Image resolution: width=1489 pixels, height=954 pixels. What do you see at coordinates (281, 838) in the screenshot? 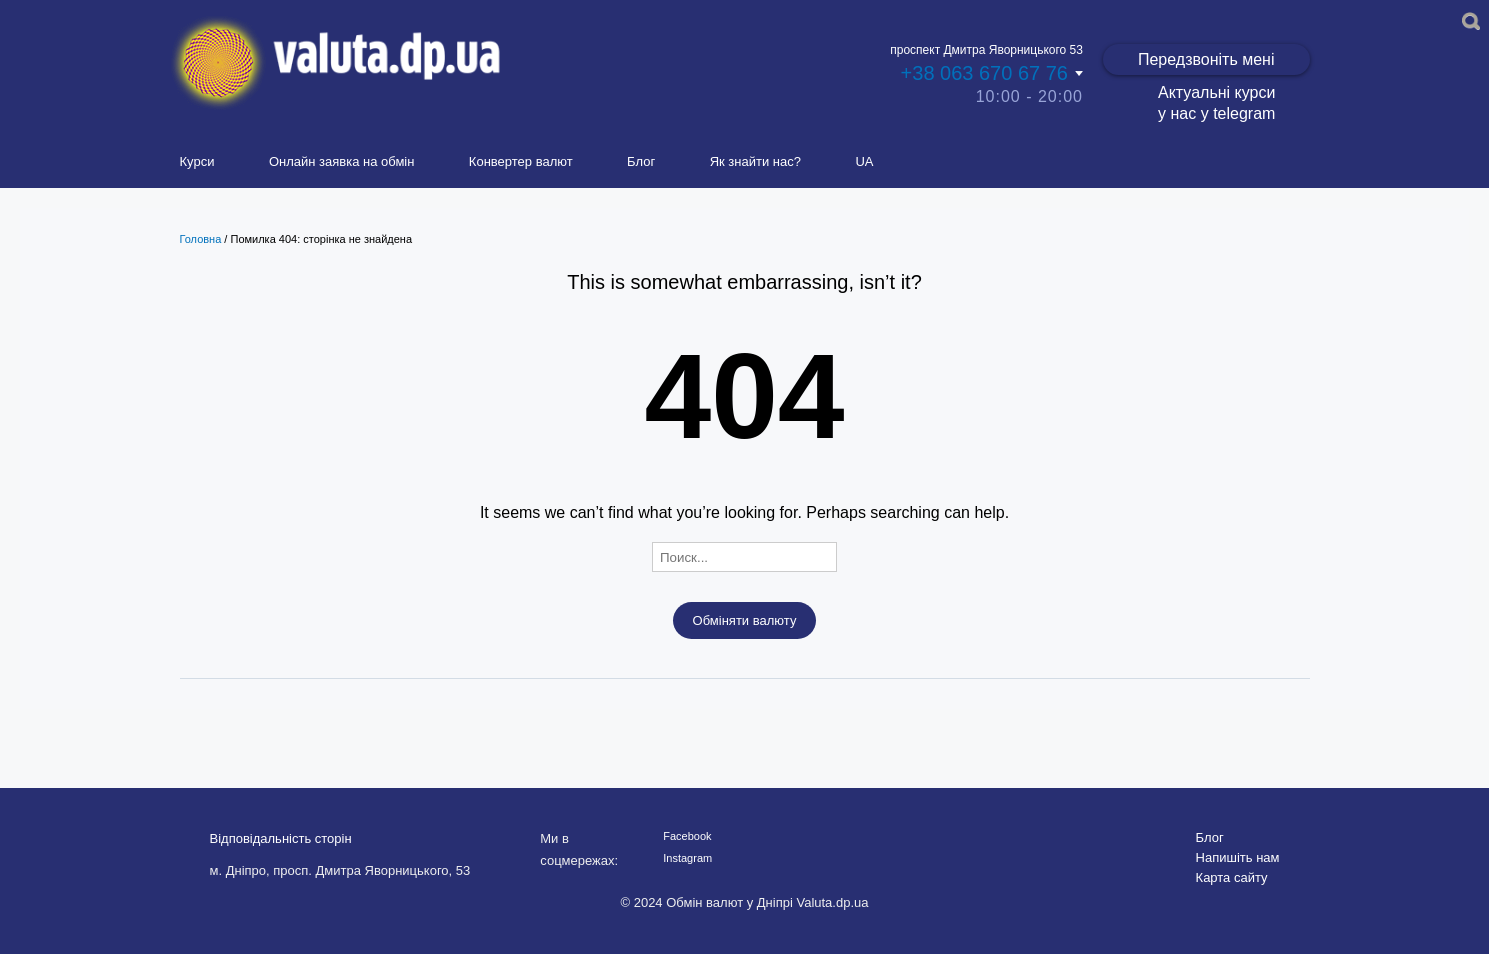
I see `Відповідальність сторін` at bounding box center [281, 838].